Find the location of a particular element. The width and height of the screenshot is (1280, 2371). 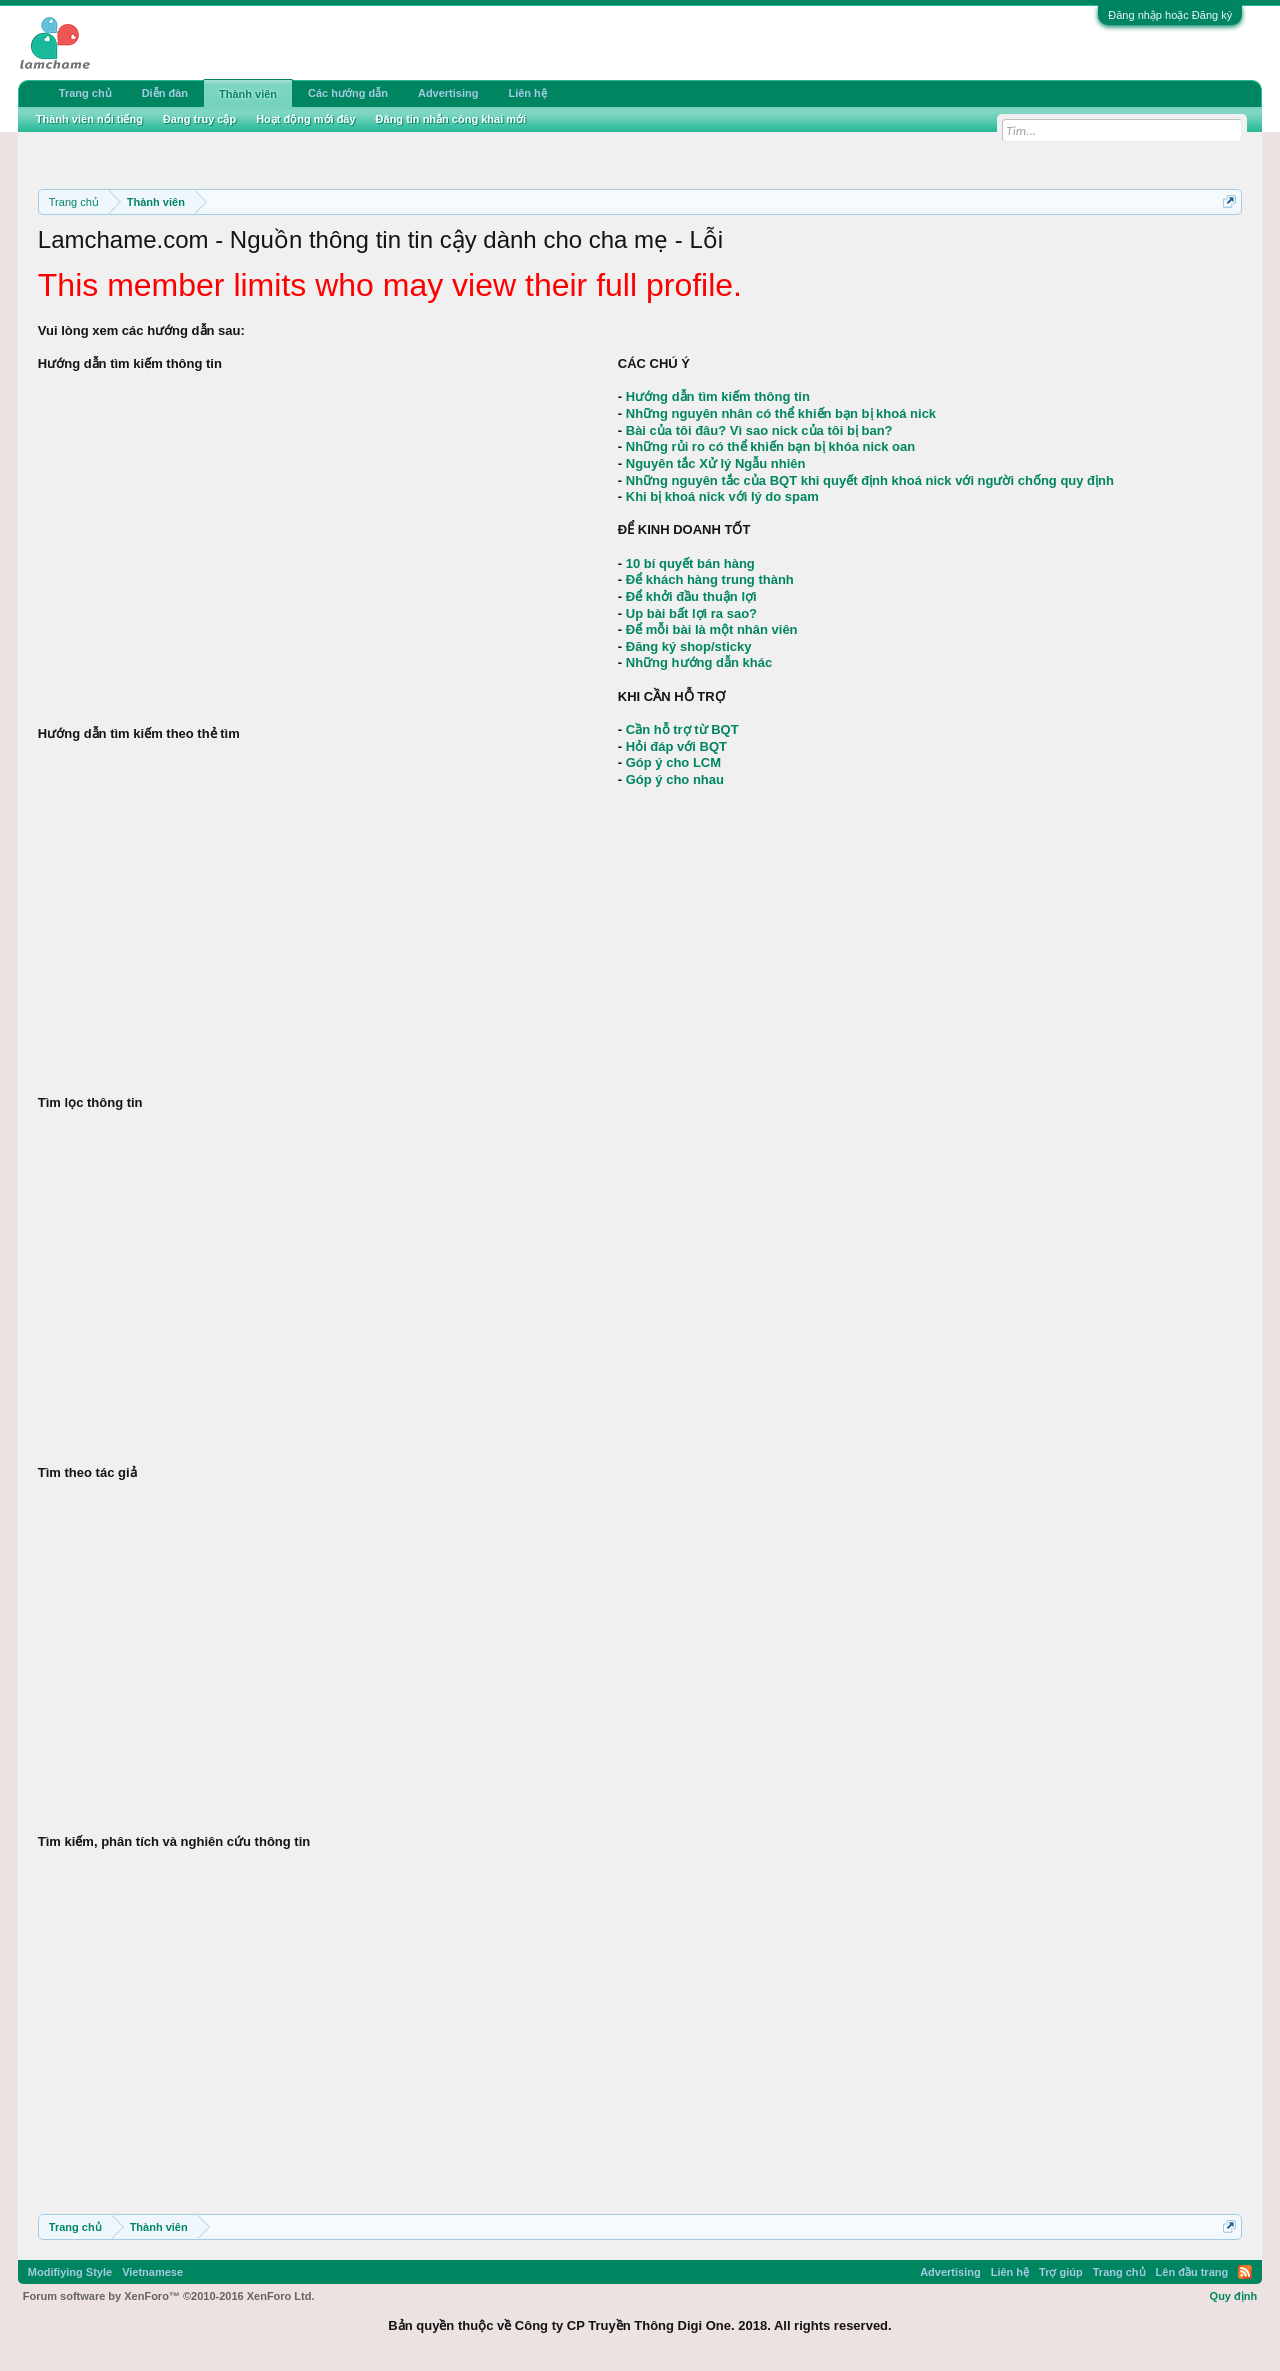

Hoạt động mới đây is located at coordinates (305, 119).